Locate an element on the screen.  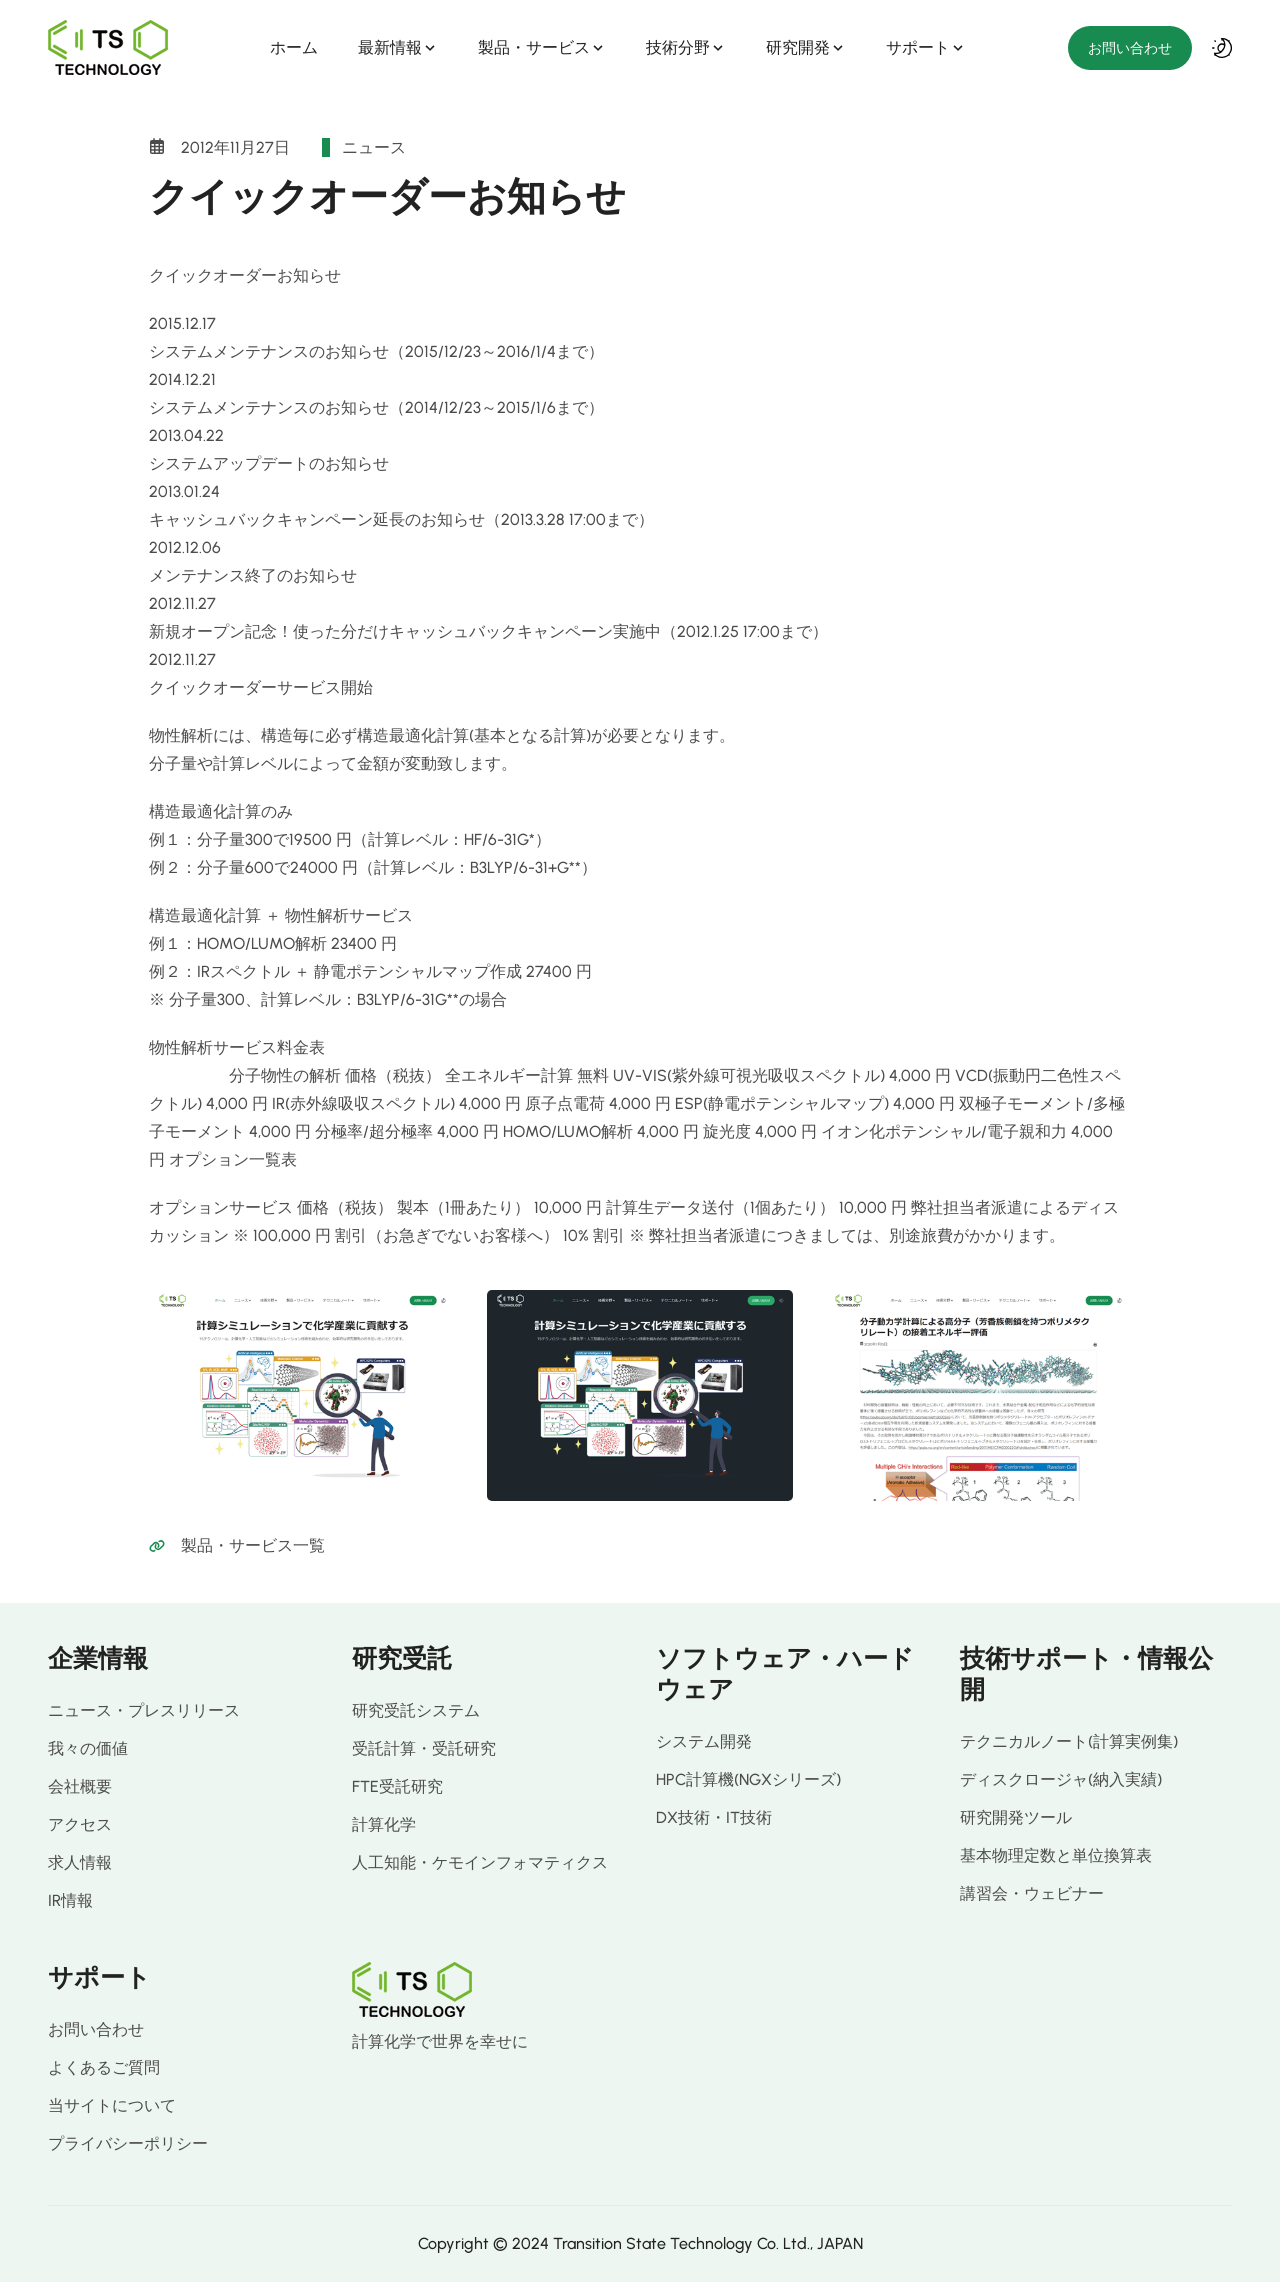
基本物理定数と単位換算表 is located at coordinates (1056, 1855).